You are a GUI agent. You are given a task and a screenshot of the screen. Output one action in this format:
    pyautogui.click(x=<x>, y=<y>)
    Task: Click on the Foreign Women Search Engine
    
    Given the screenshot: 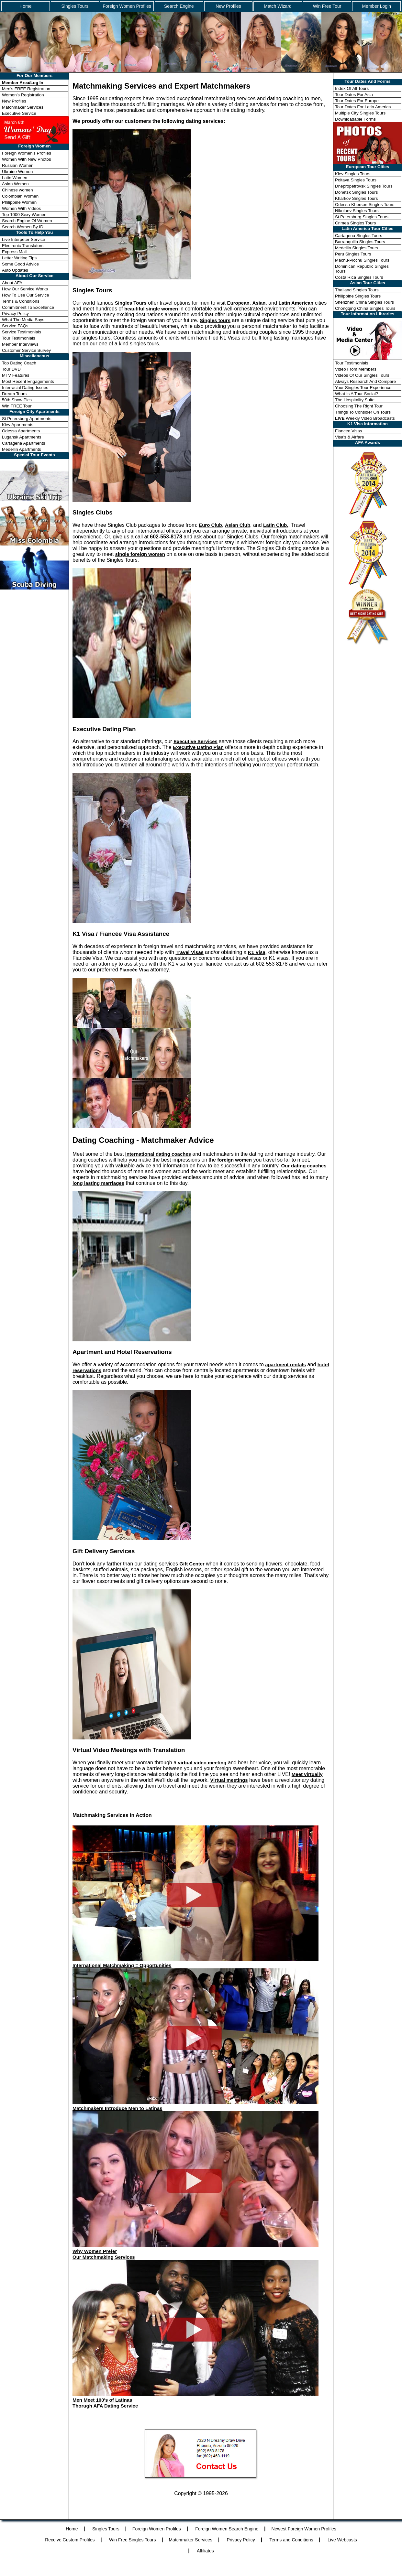 What is the action you would take?
    pyautogui.click(x=226, y=2528)
    